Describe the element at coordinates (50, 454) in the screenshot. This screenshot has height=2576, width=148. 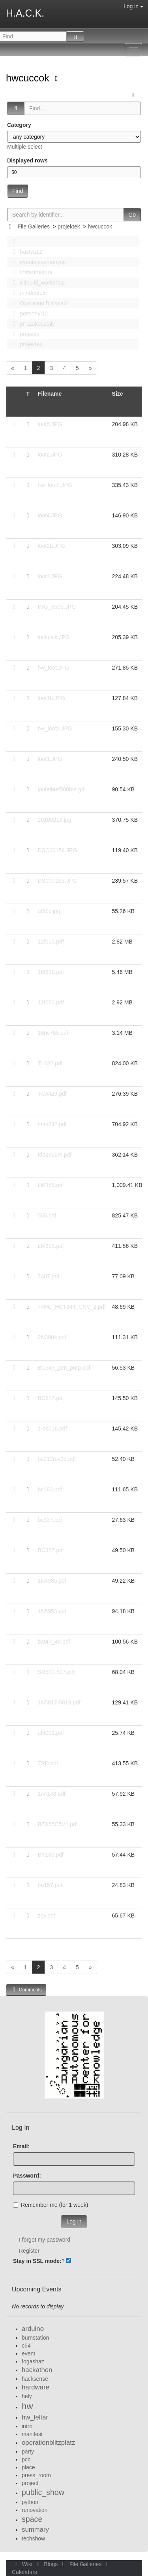
I see `loot2.JPG` at that location.